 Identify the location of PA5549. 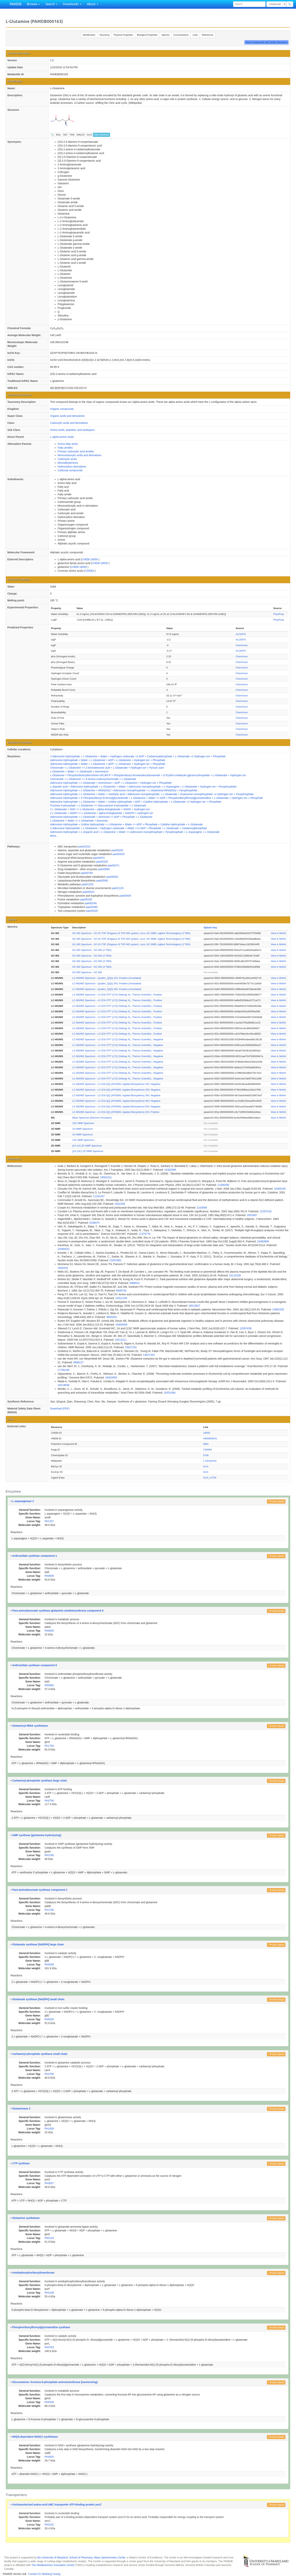
(49, 2402).